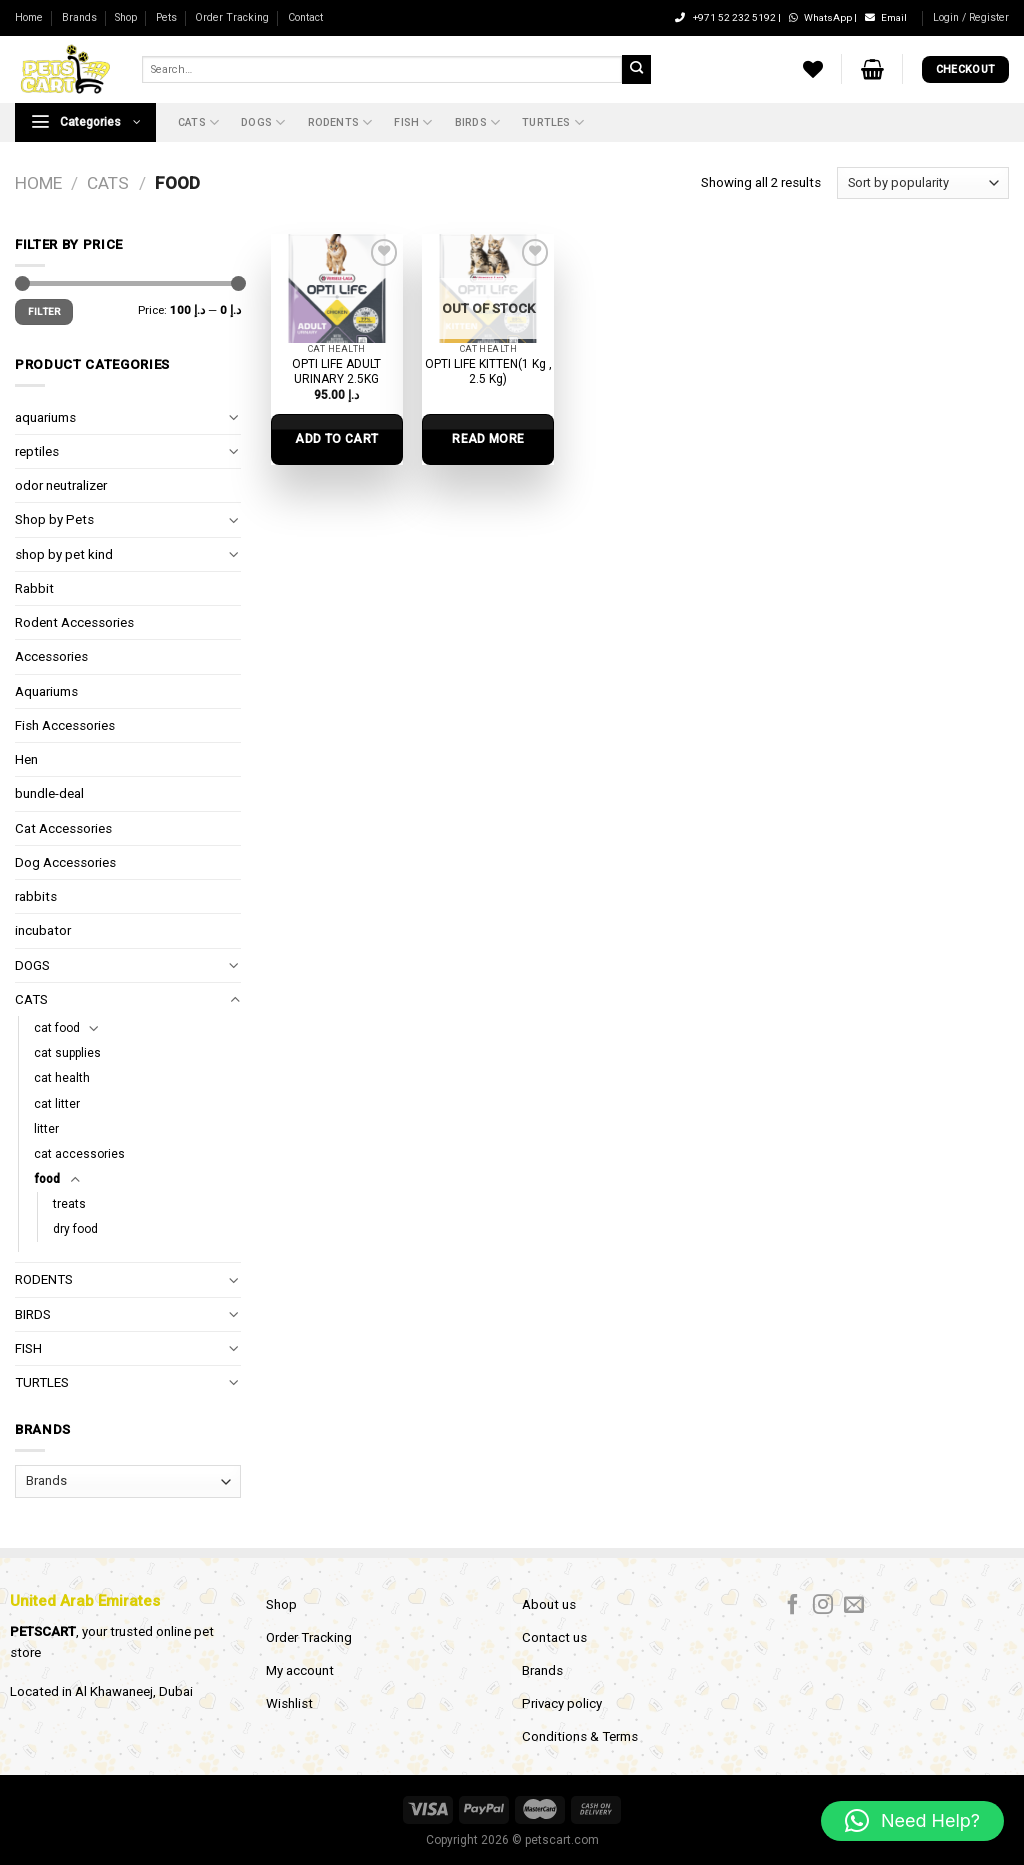 Image resolution: width=1024 pixels, height=1865 pixels. I want to click on Aquariums, so click(46, 691).